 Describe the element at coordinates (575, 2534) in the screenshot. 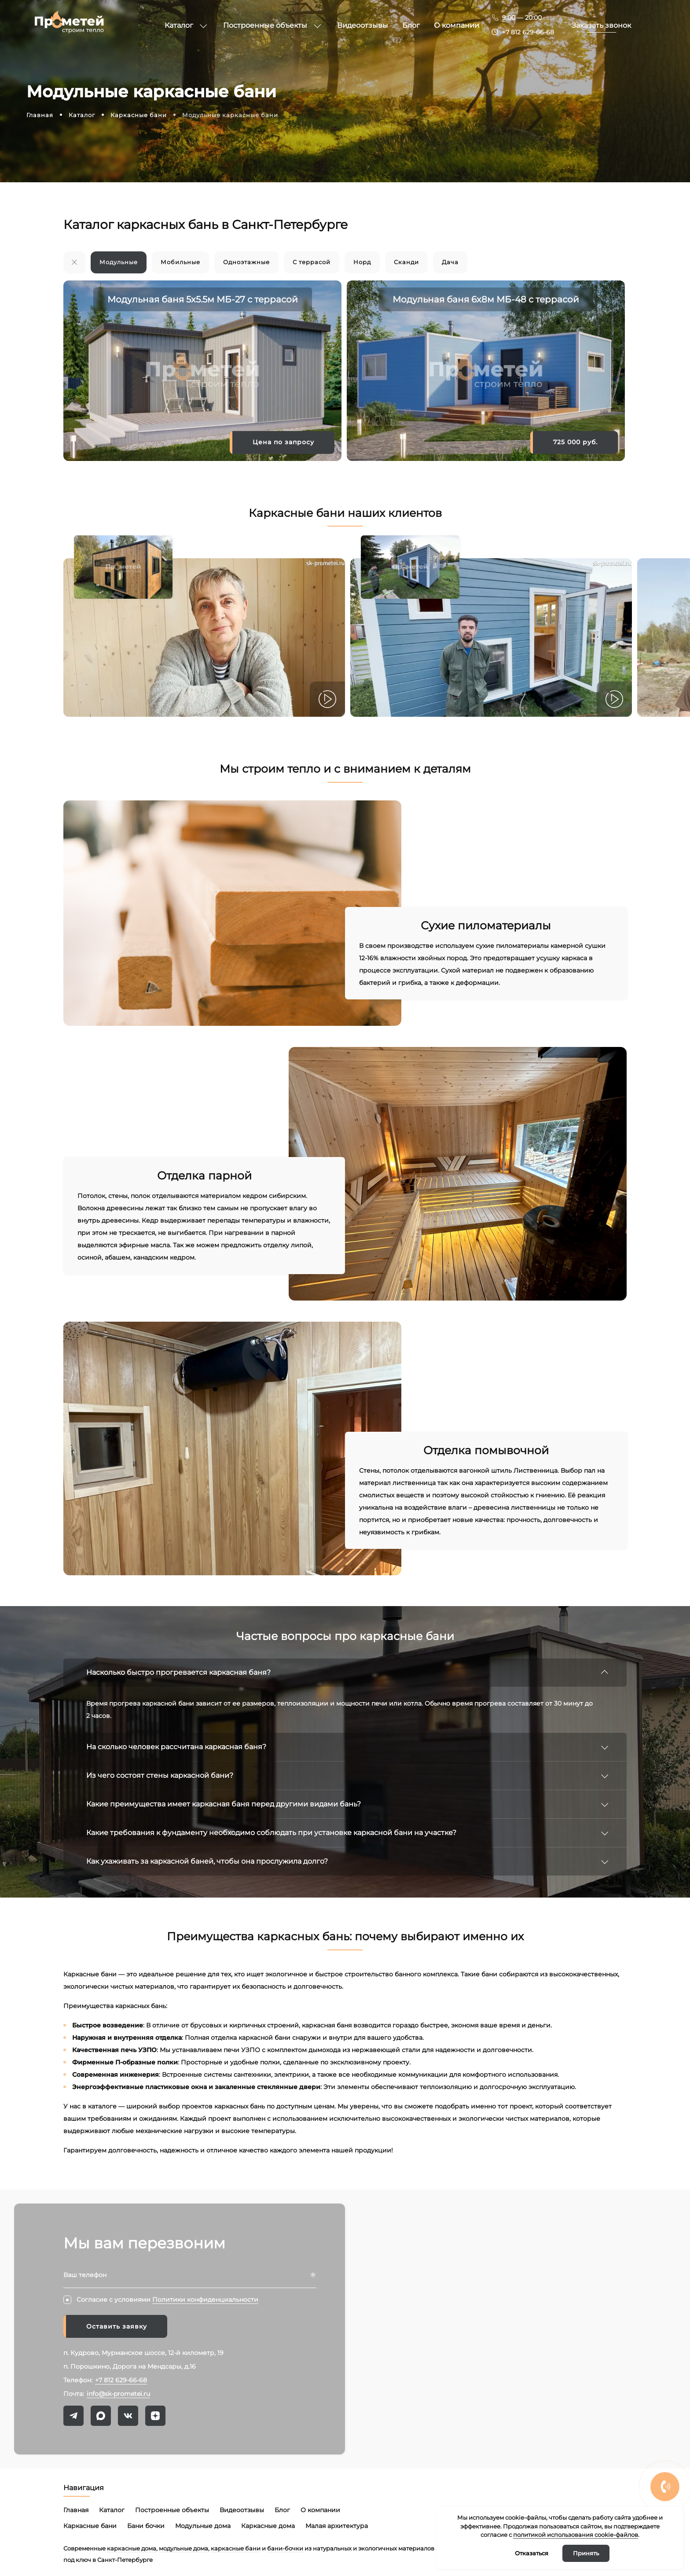

I see `политикой использования cookie-файлов` at that location.